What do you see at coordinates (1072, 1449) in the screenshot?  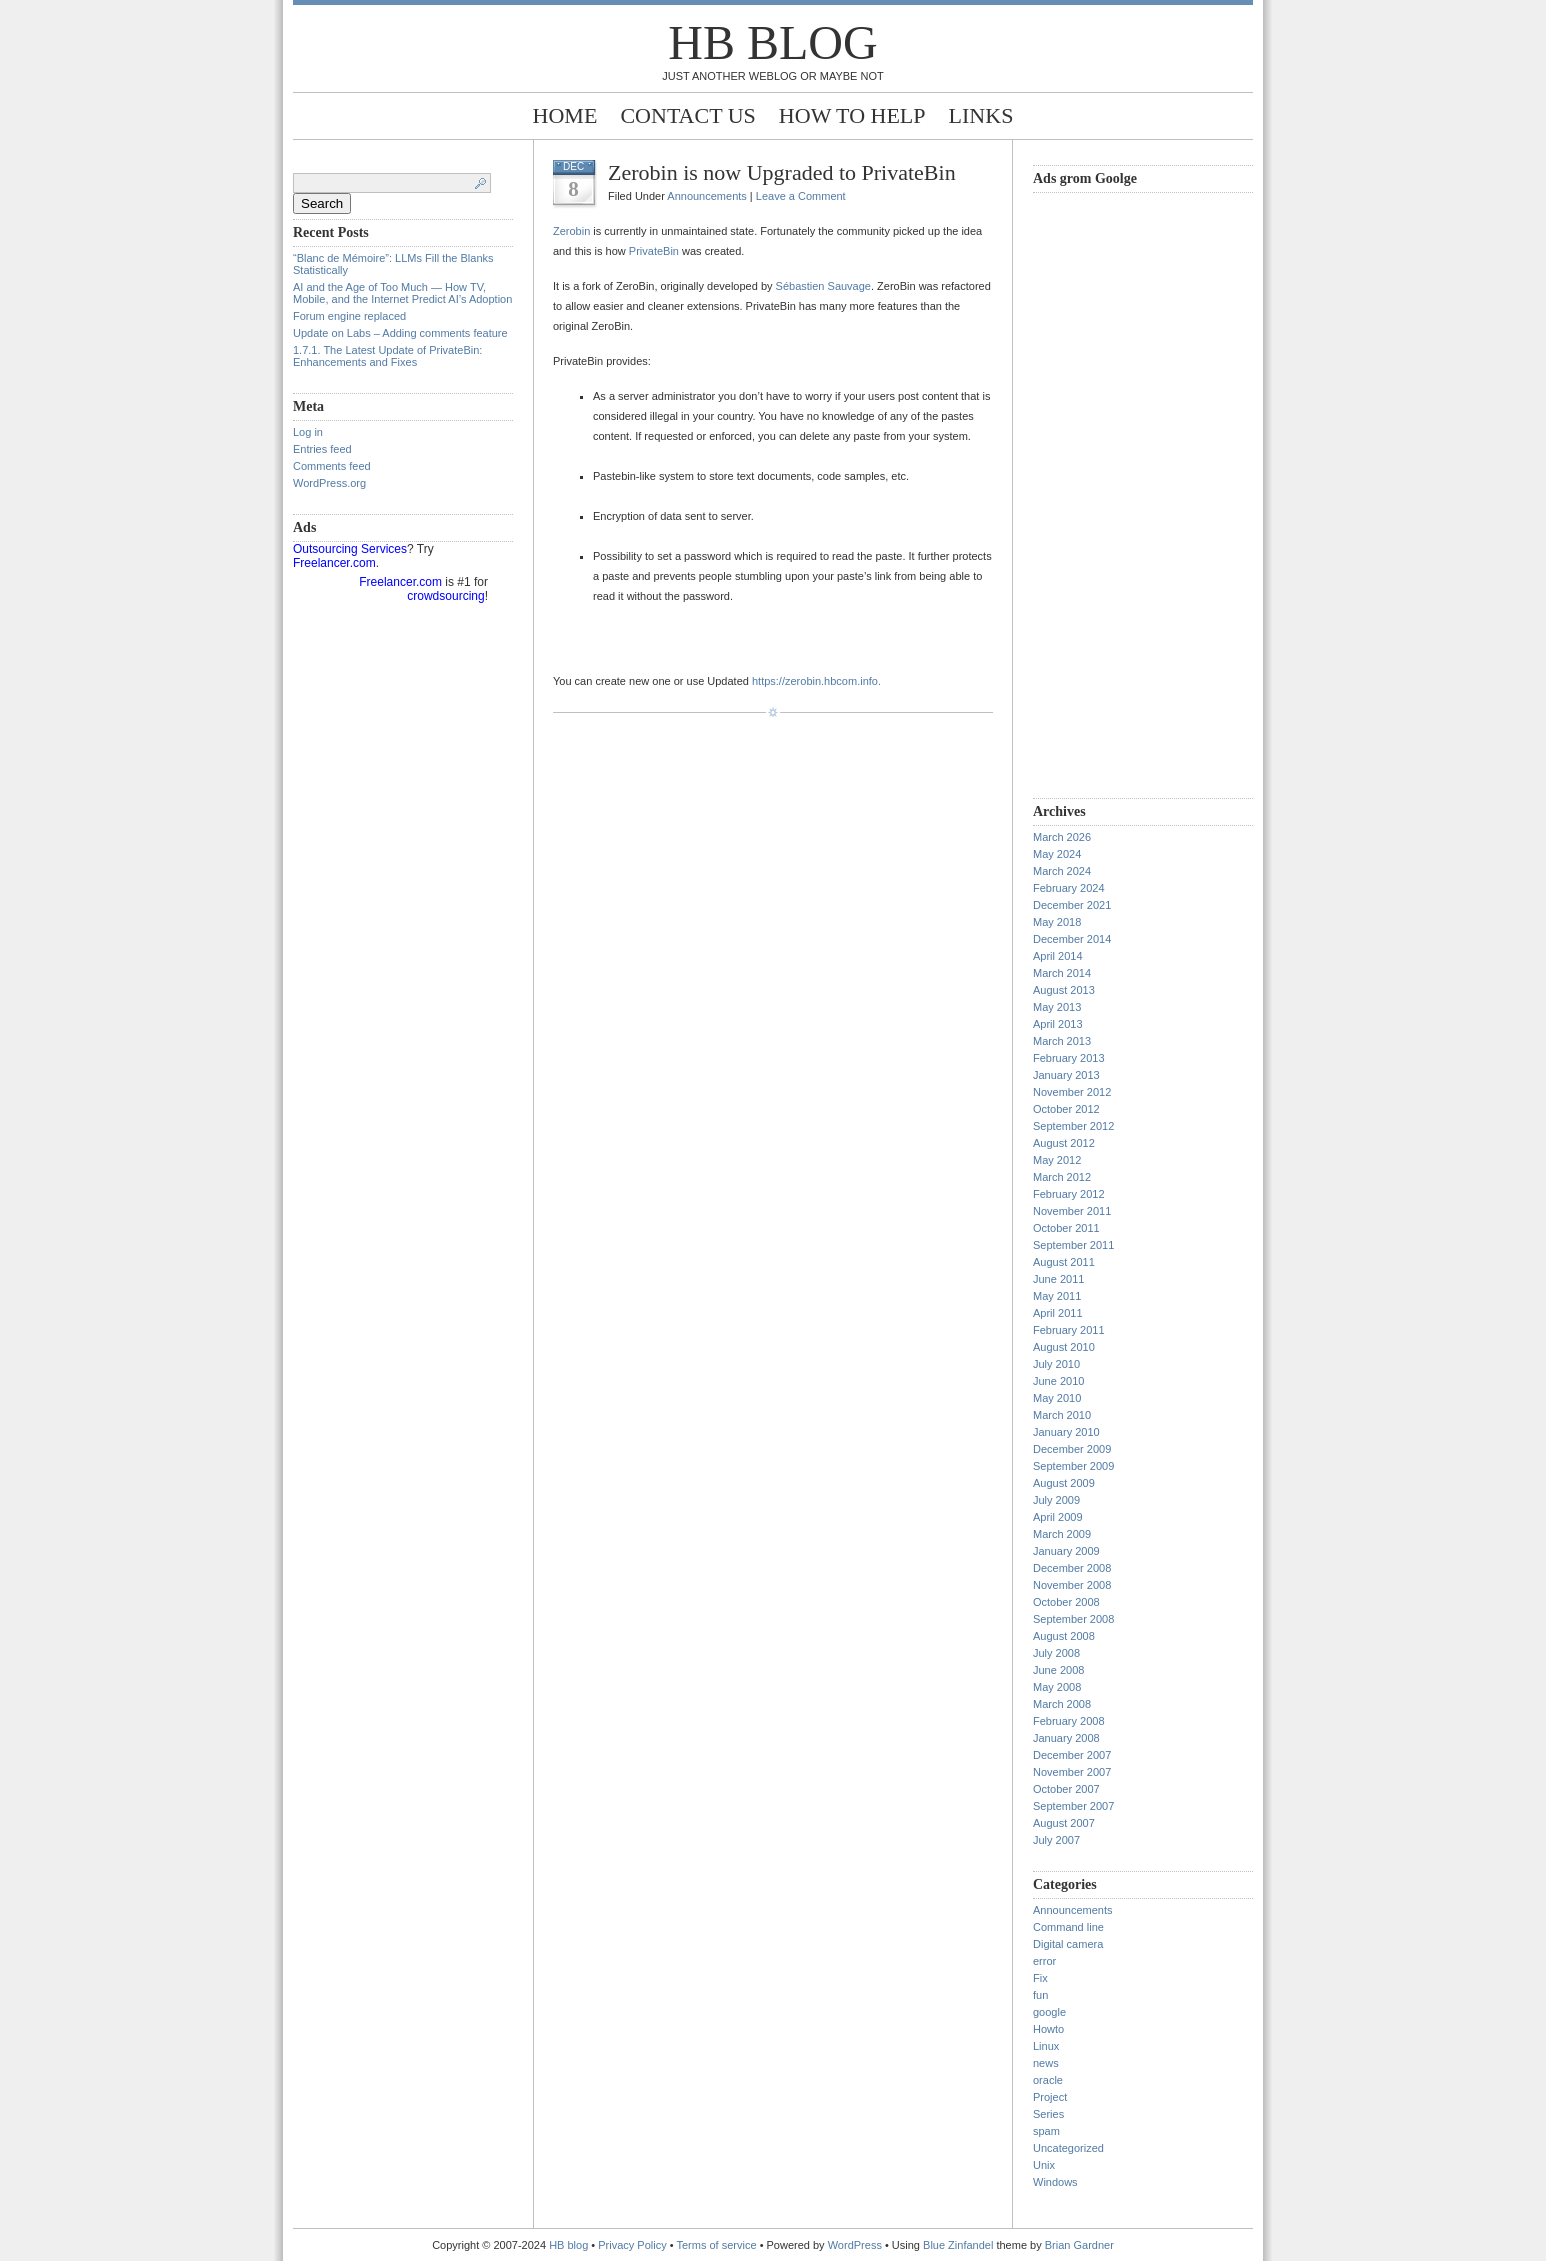 I see `December 2009` at bounding box center [1072, 1449].